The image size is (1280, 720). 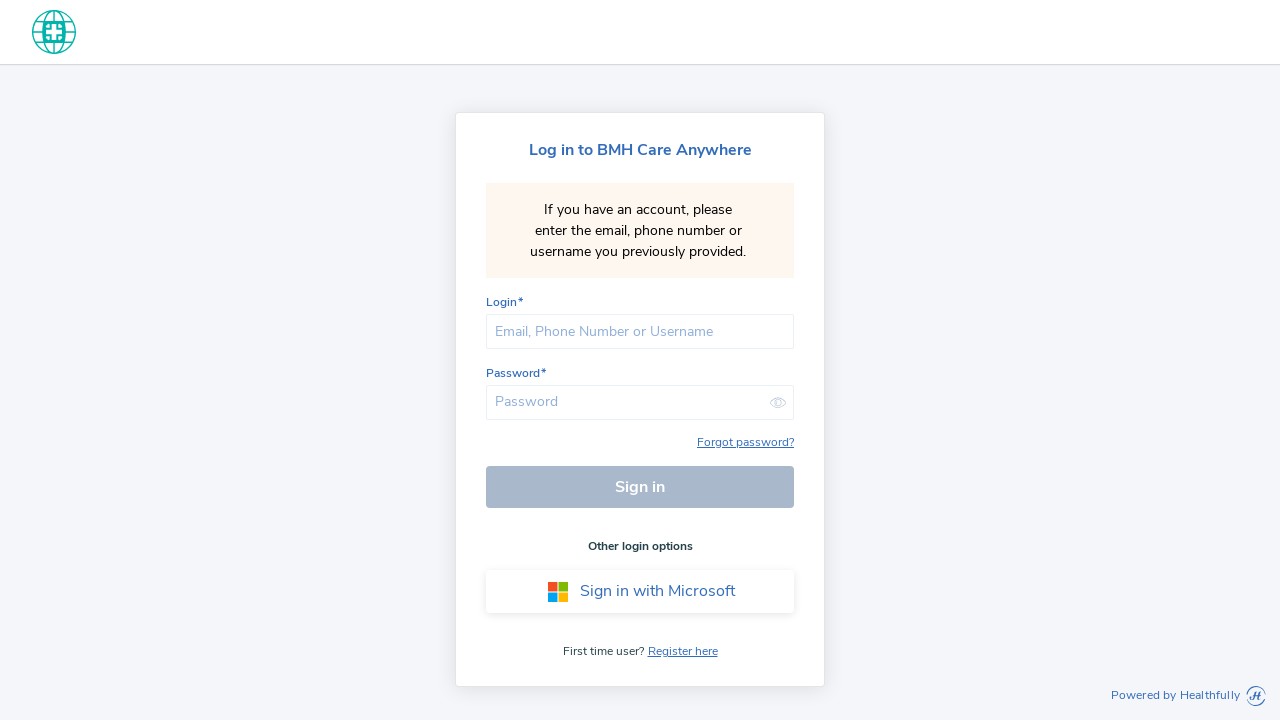 I want to click on Register here, so click(x=683, y=651).